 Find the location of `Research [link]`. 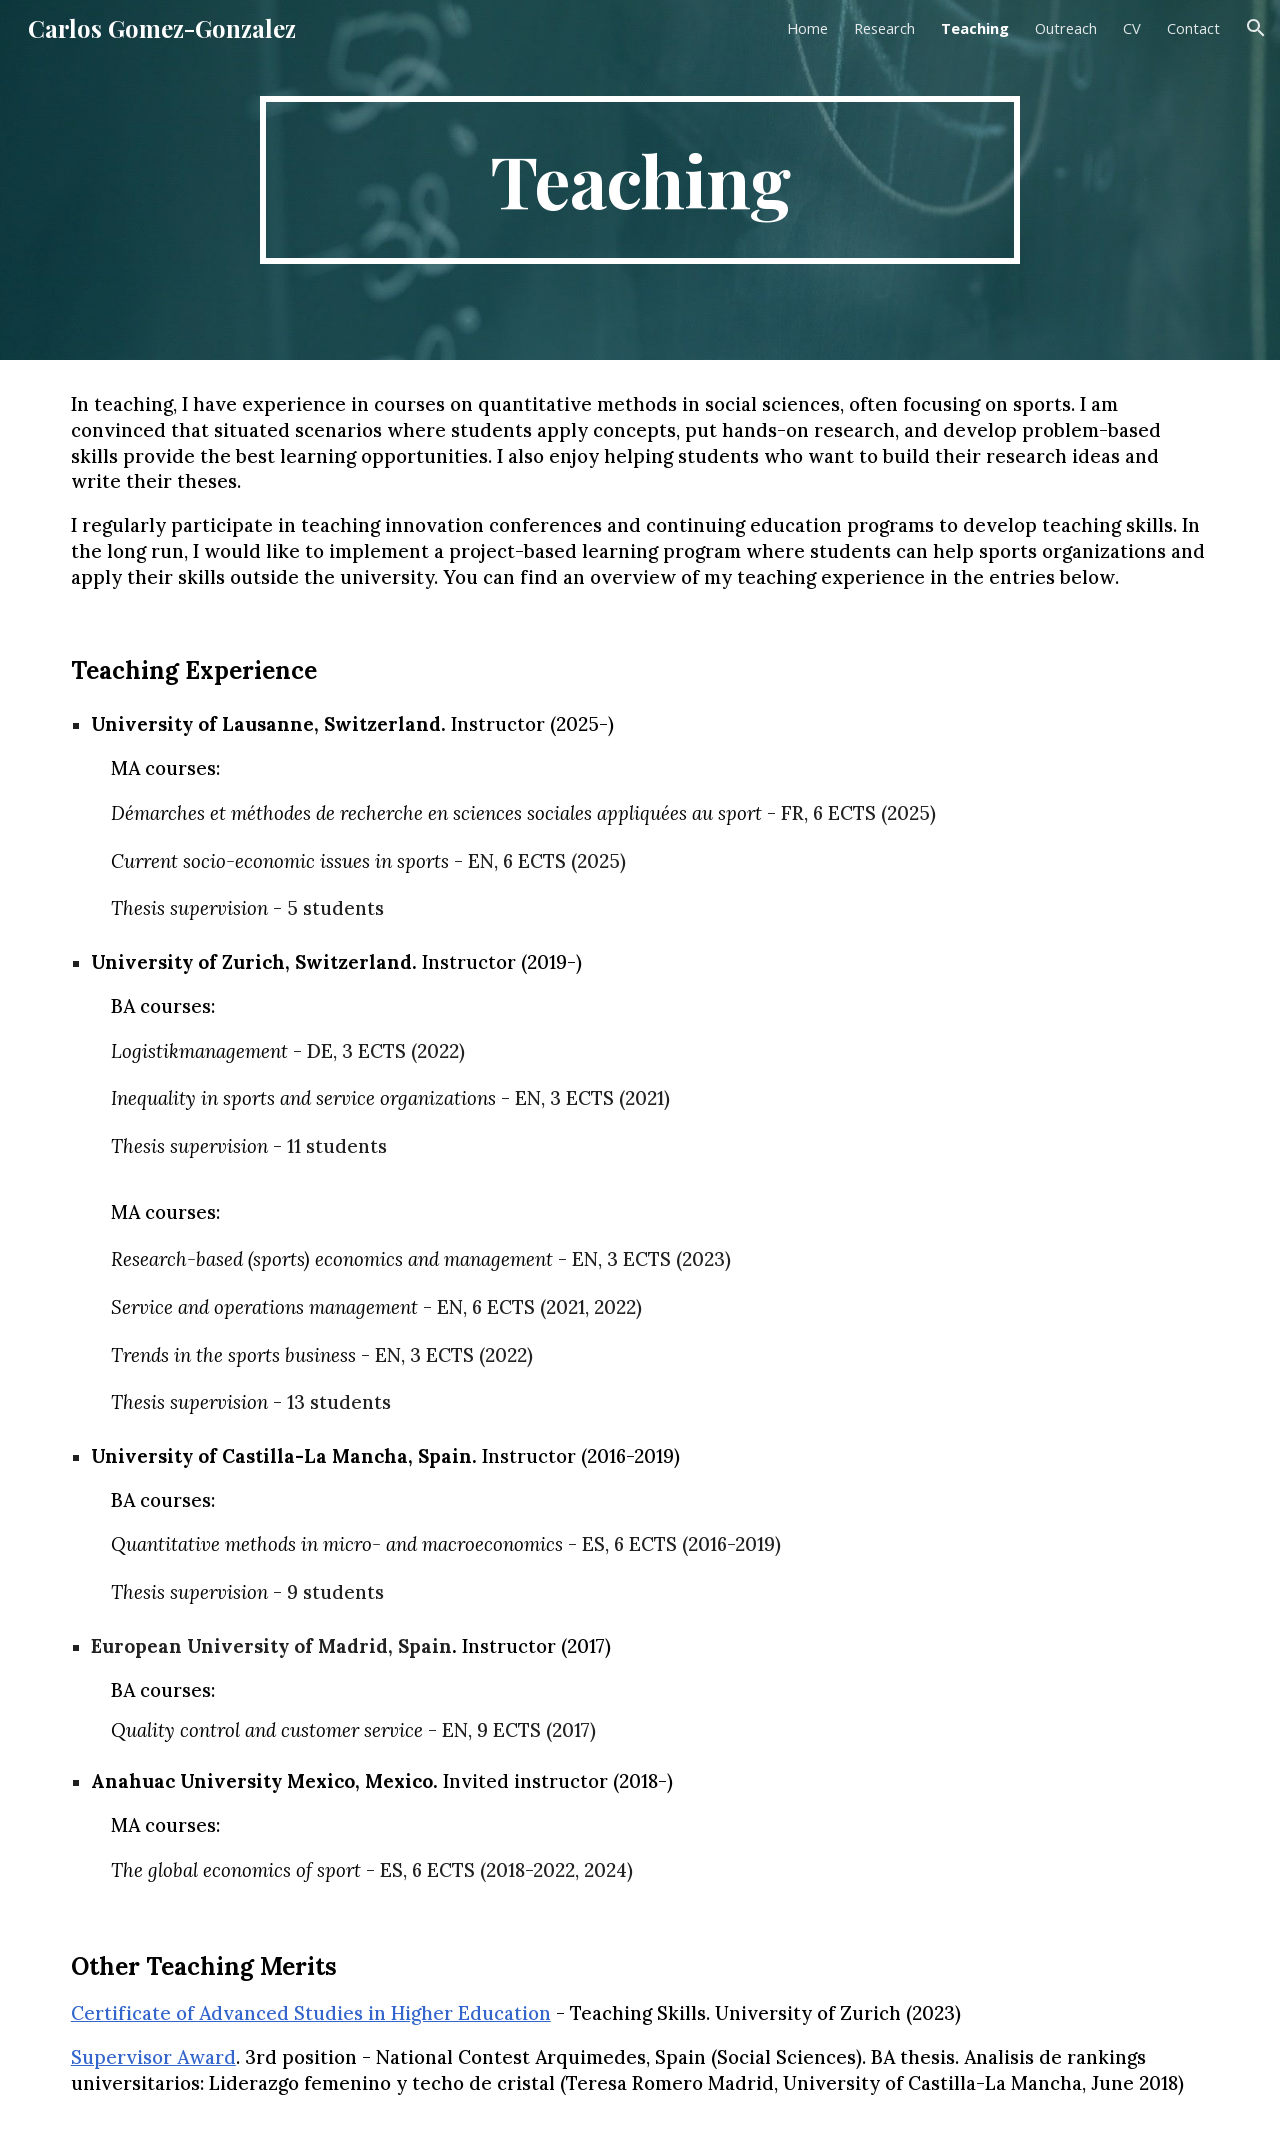

Research [link] is located at coordinates (884, 28).